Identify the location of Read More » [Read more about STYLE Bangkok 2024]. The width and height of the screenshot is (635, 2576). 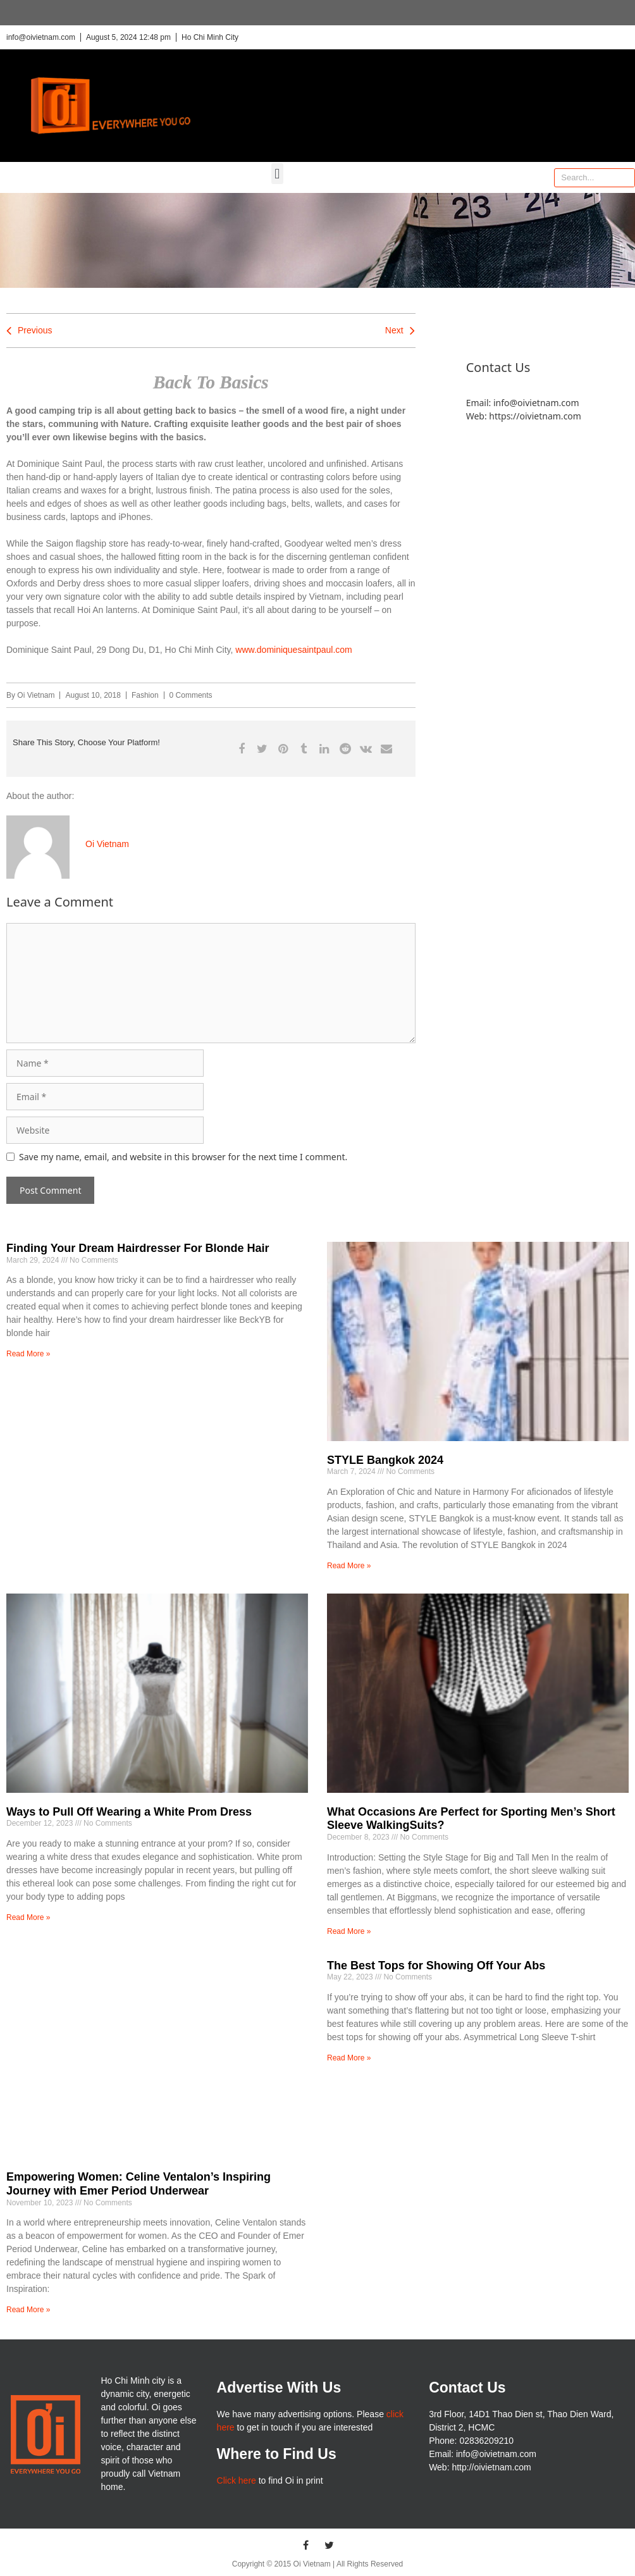
(349, 1565).